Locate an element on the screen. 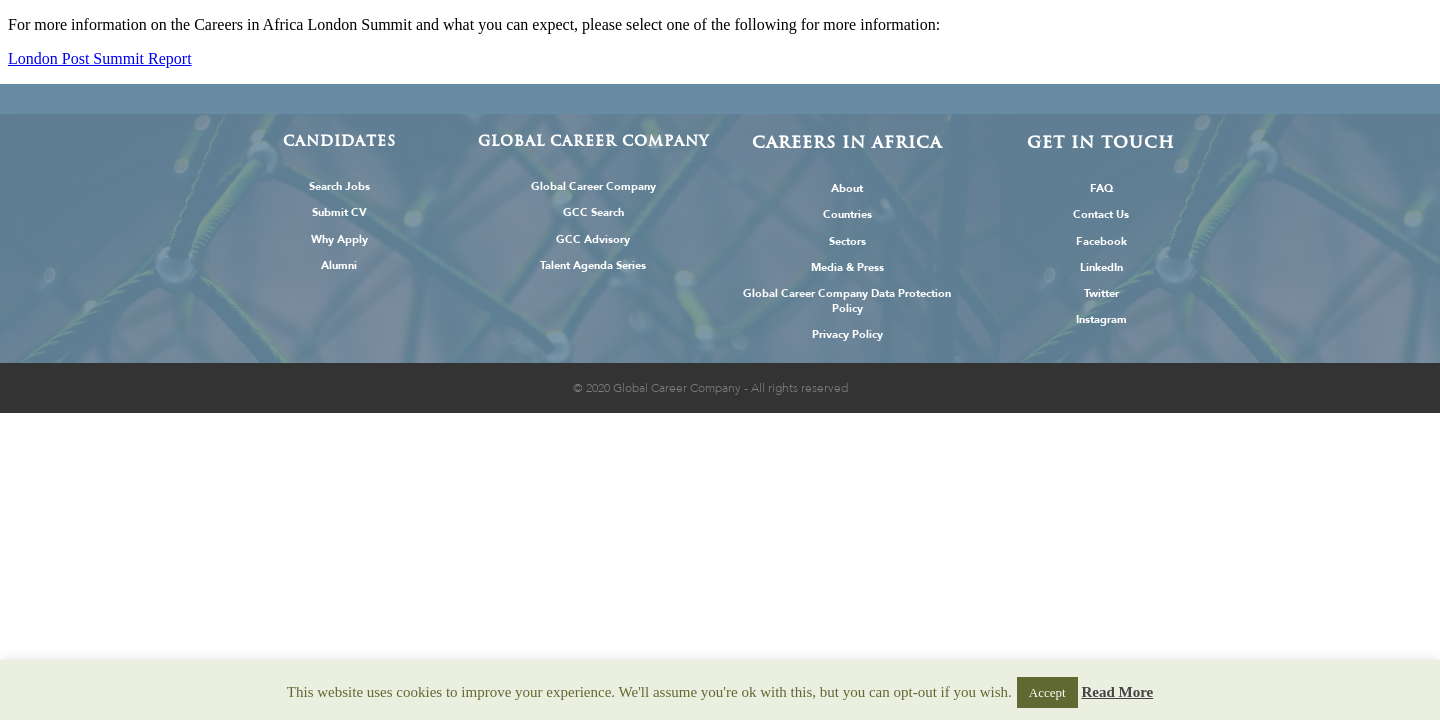 The width and height of the screenshot is (1440, 720). Instagram is located at coordinates (1101, 319).